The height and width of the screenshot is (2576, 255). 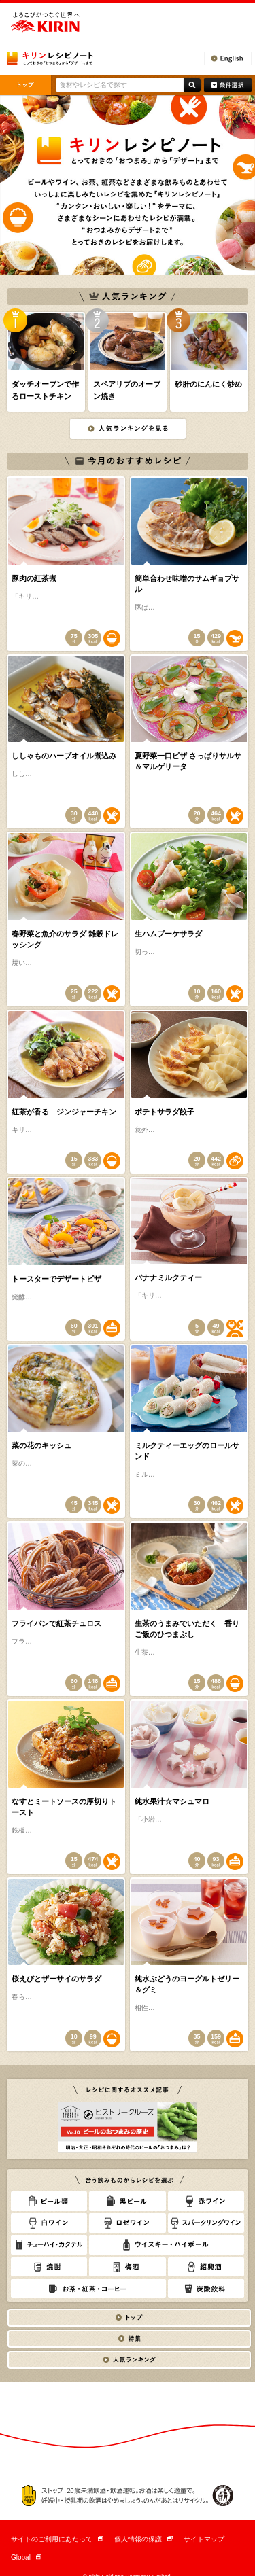 What do you see at coordinates (56, 1979) in the screenshot?
I see `桜えびとザーサイのサラダ` at bounding box center [56, 1979].